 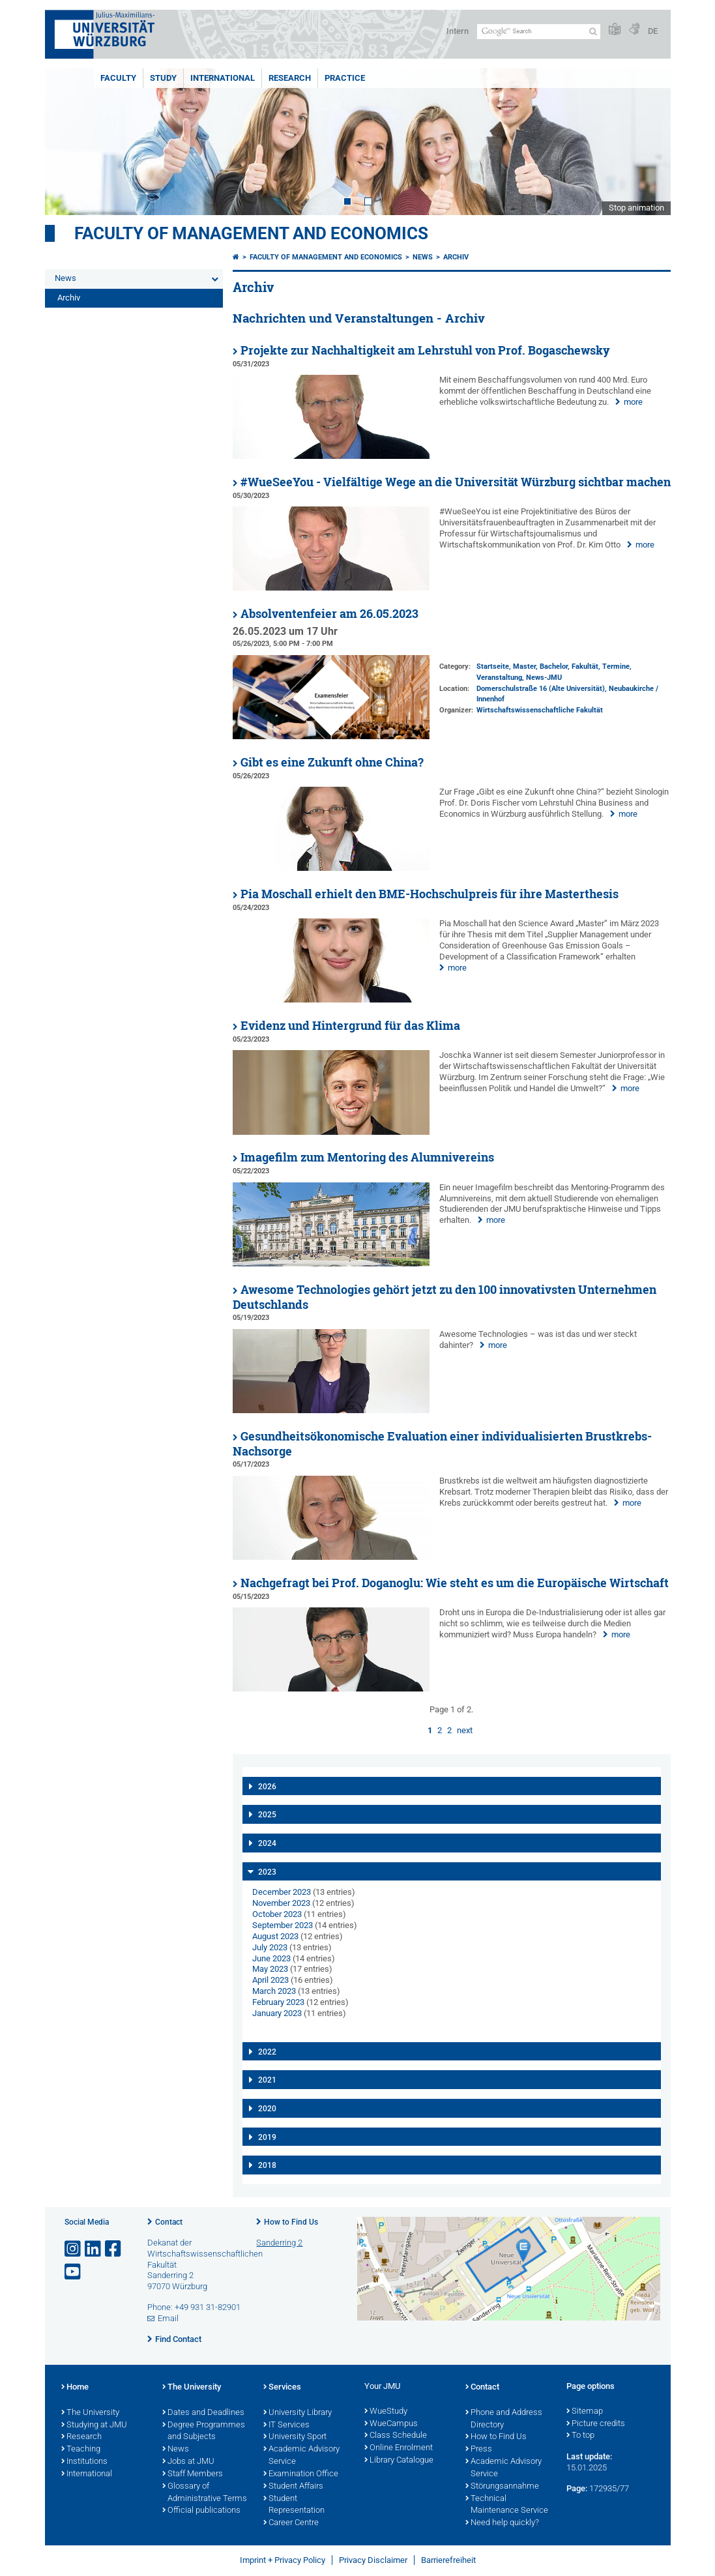 I want to click on Prev, so click(x=67, y=142).